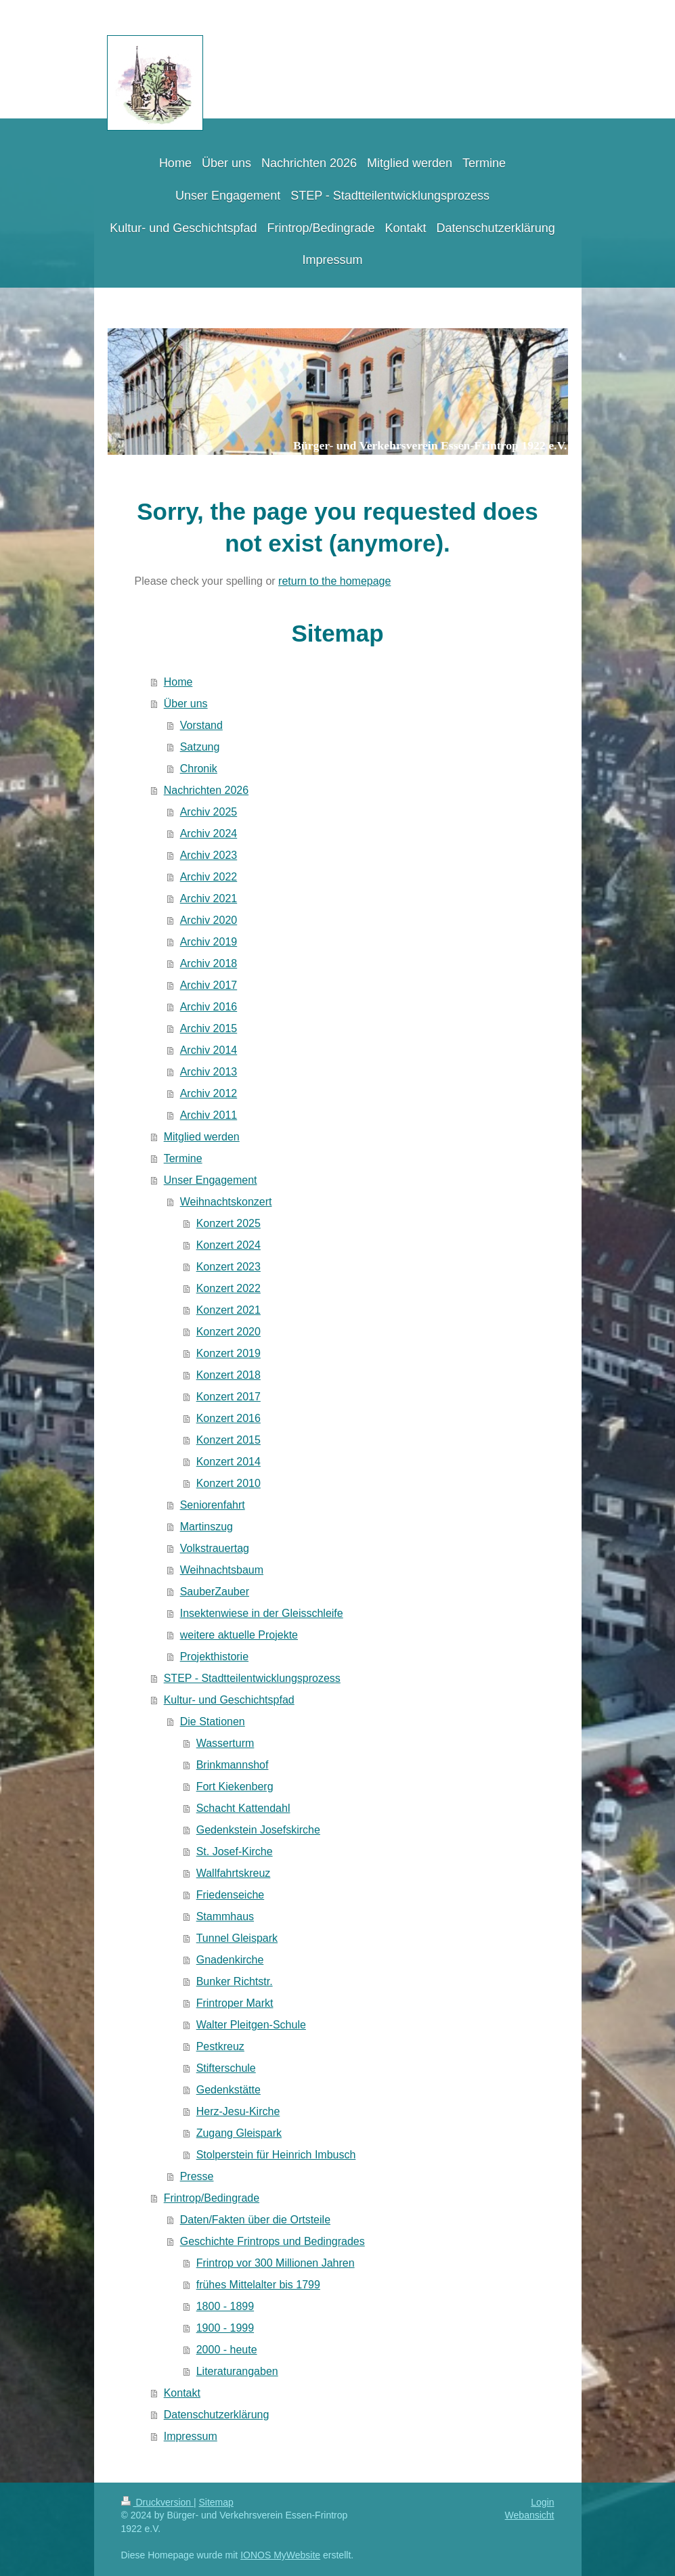 The width and height of the screenshot is (675, 2576). I want to click on Archiv 2014, so click(209, 1050).